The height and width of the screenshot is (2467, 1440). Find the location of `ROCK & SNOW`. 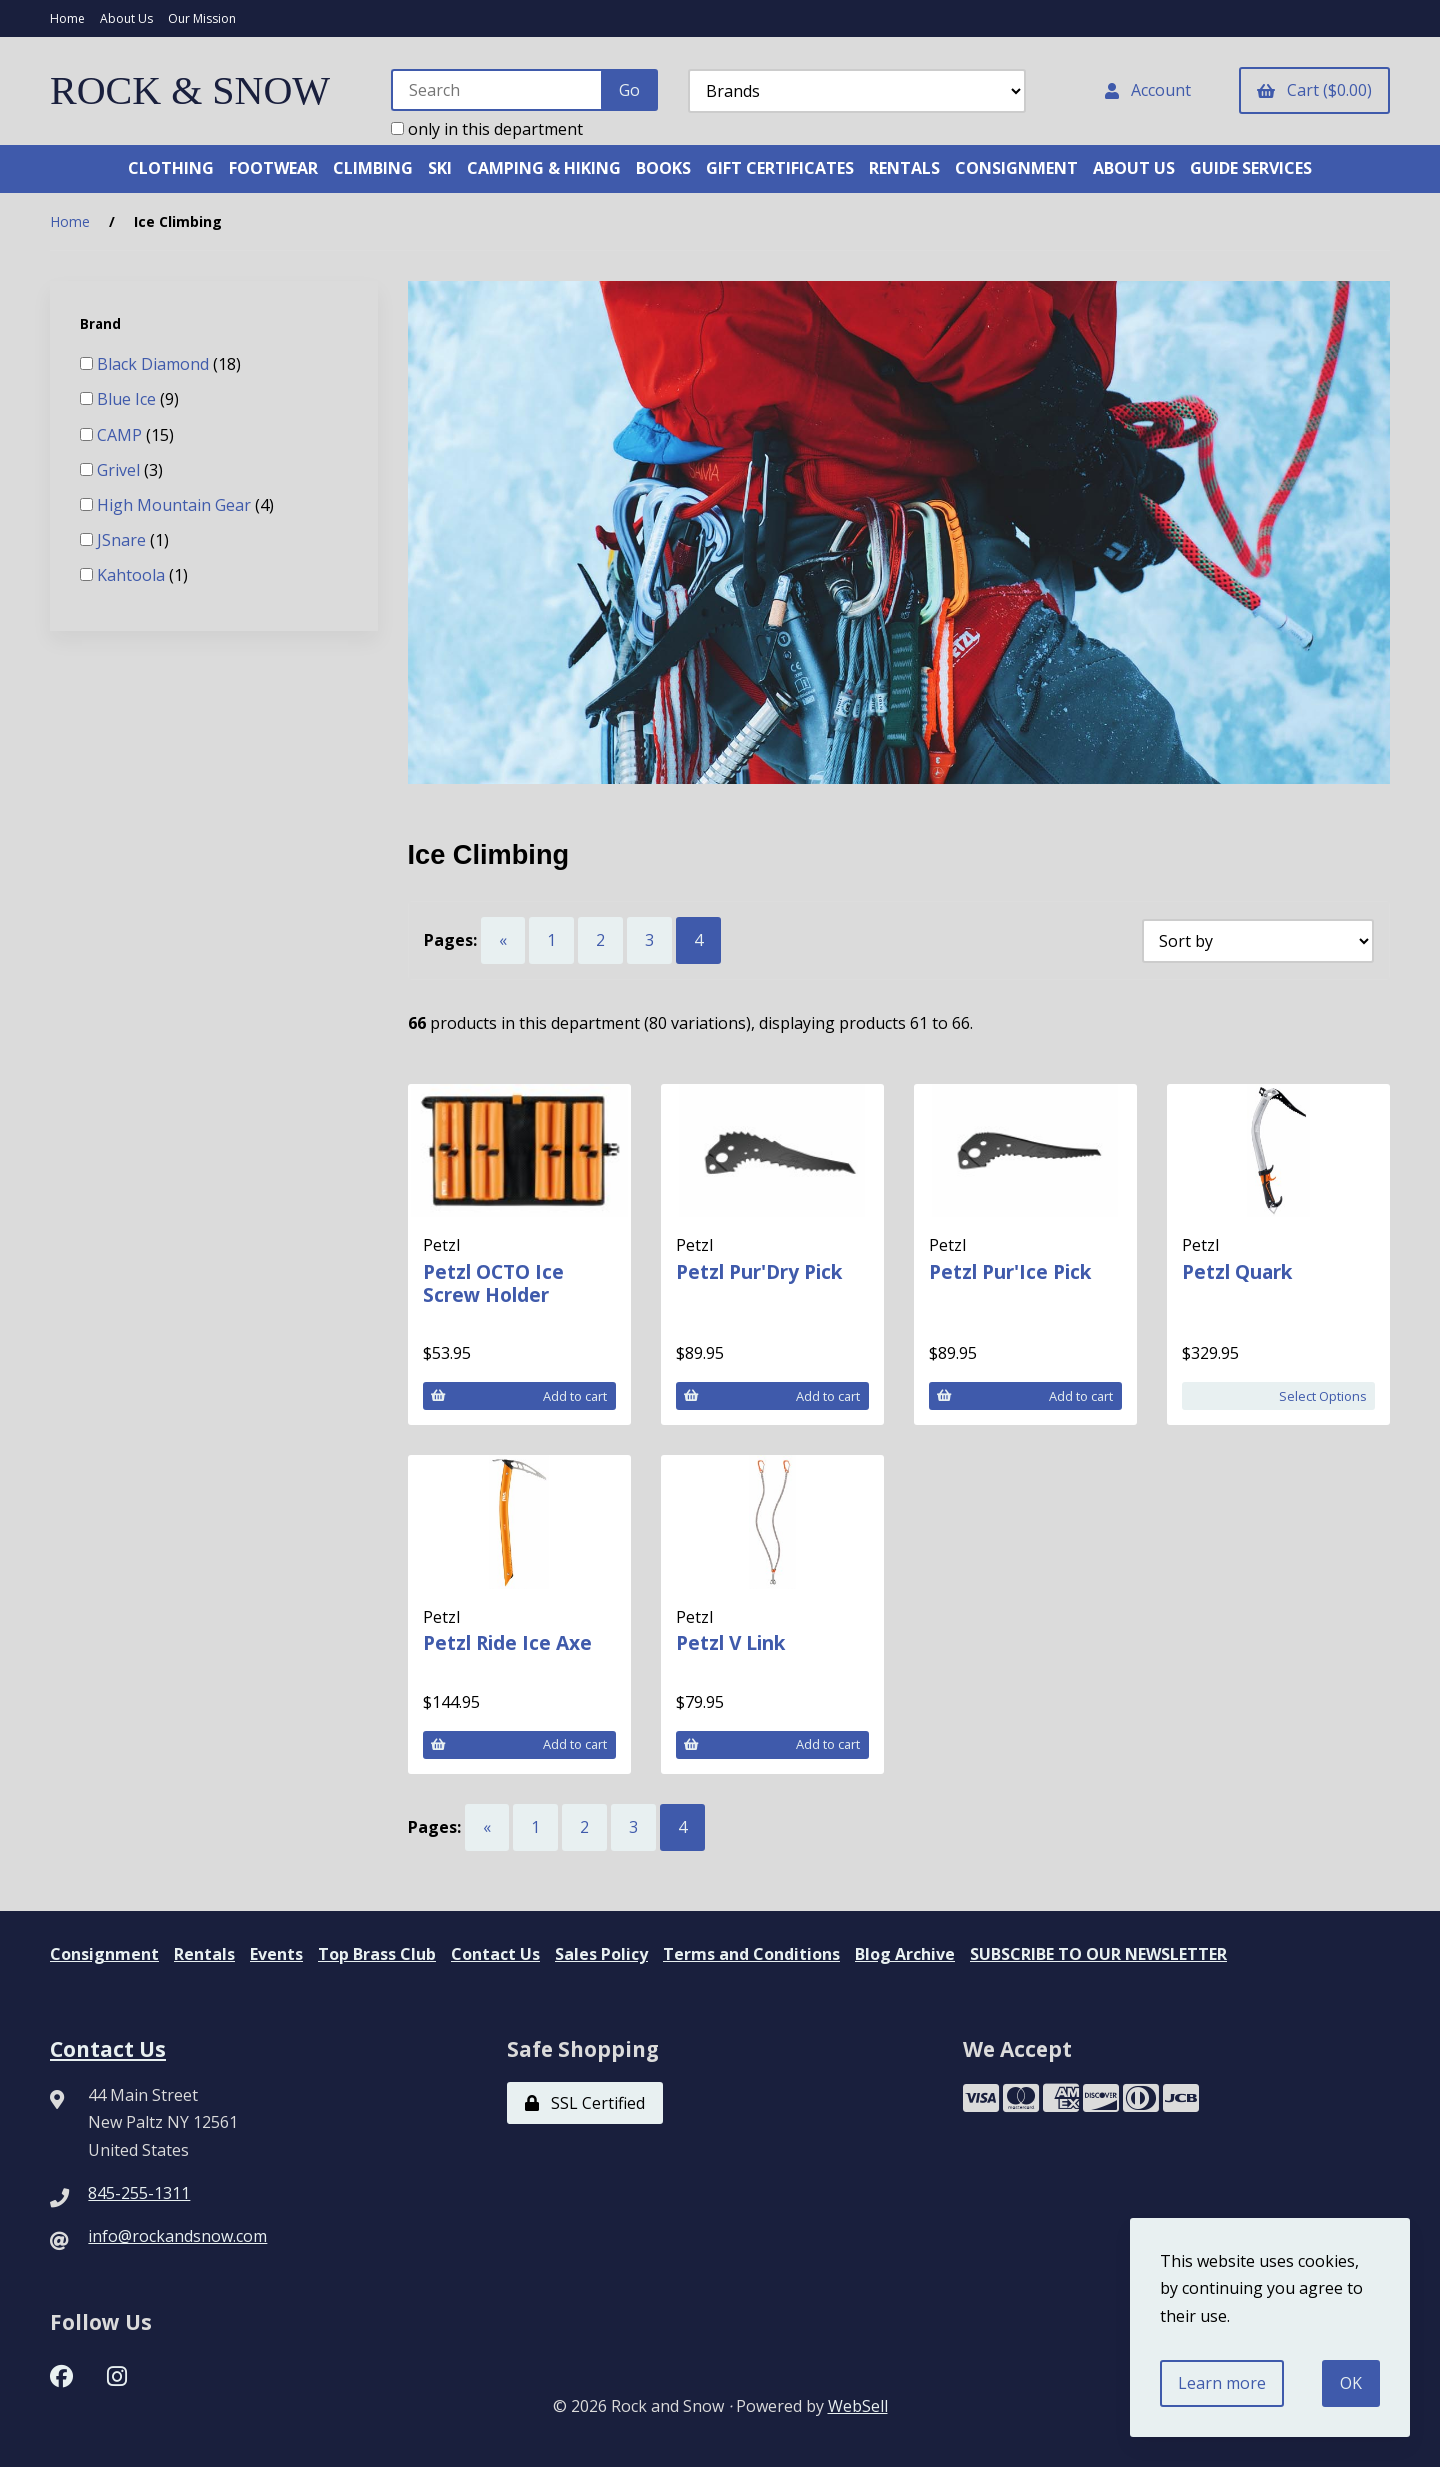

ROCK & SNOW is located at coordinates (190, 90).